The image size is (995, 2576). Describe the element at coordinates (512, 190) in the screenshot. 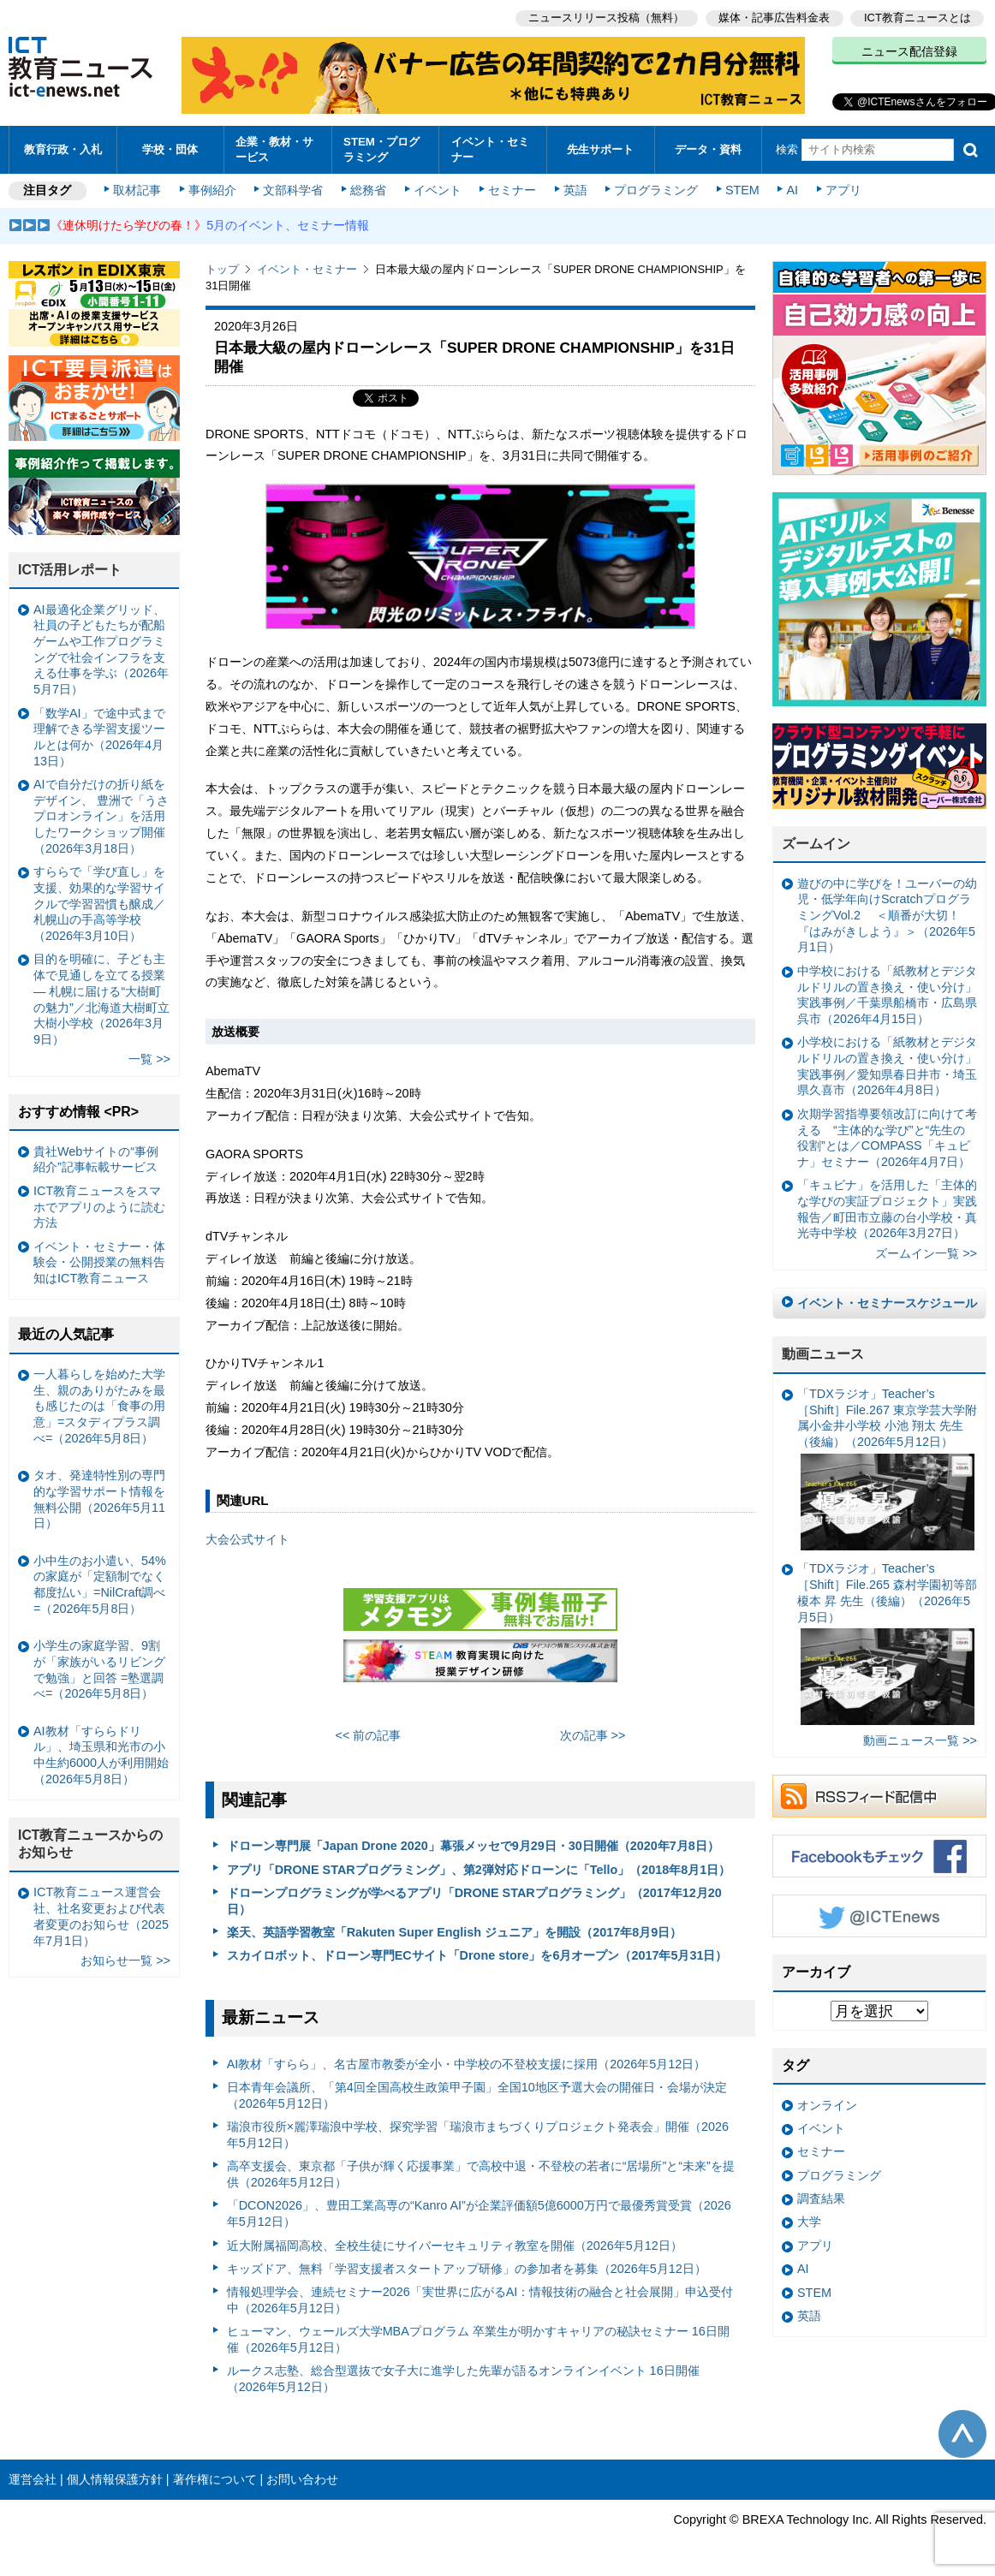

I see `セミナー` at that location.